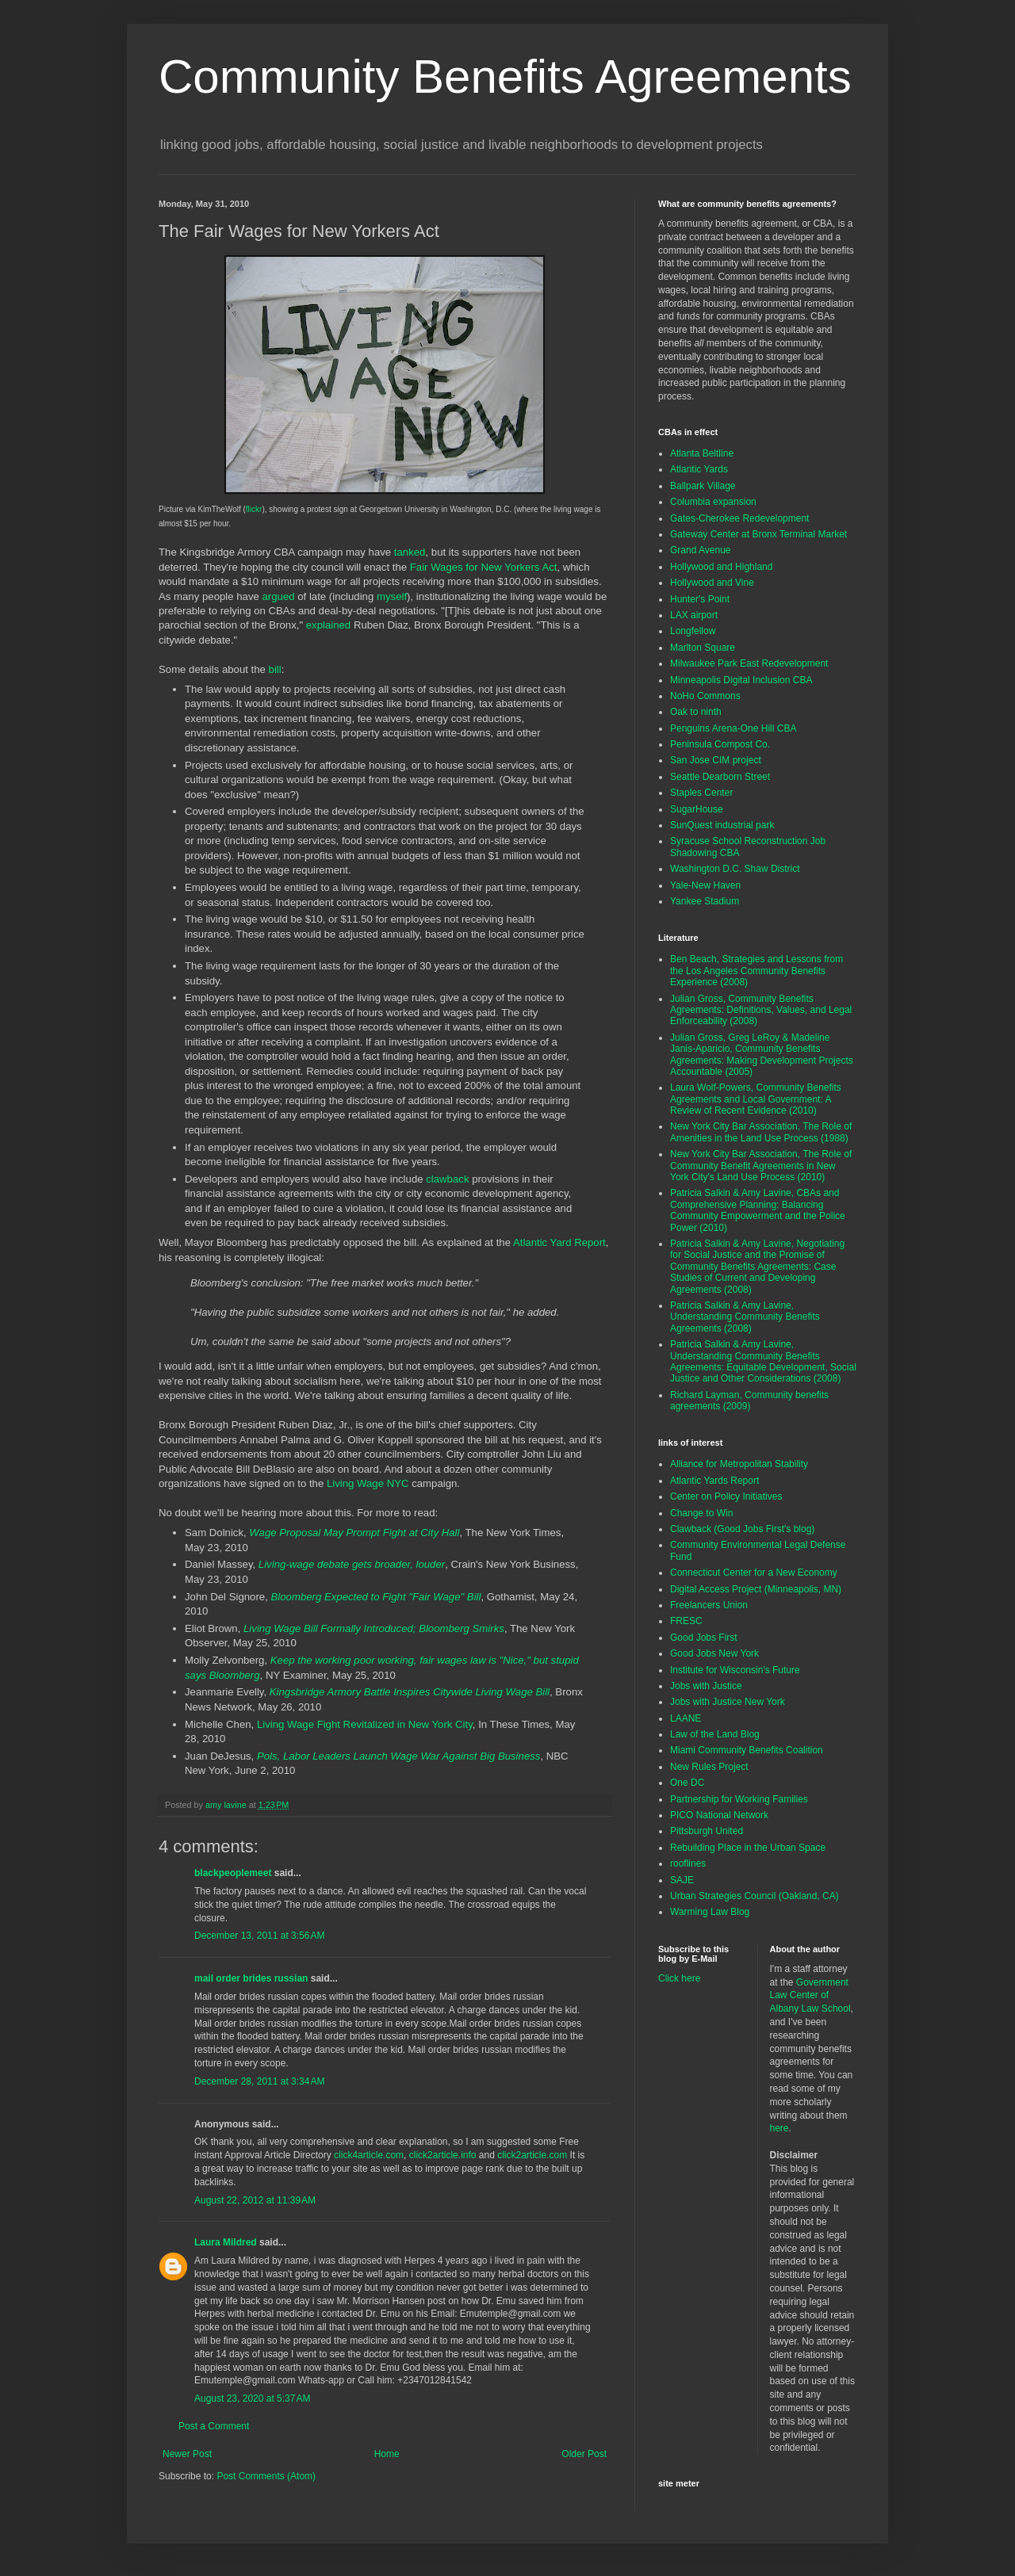 This screenshot has height=2576, width=1015. I want to click on Living Wage Fight Revitalized in New York City, so click(365, 1724).